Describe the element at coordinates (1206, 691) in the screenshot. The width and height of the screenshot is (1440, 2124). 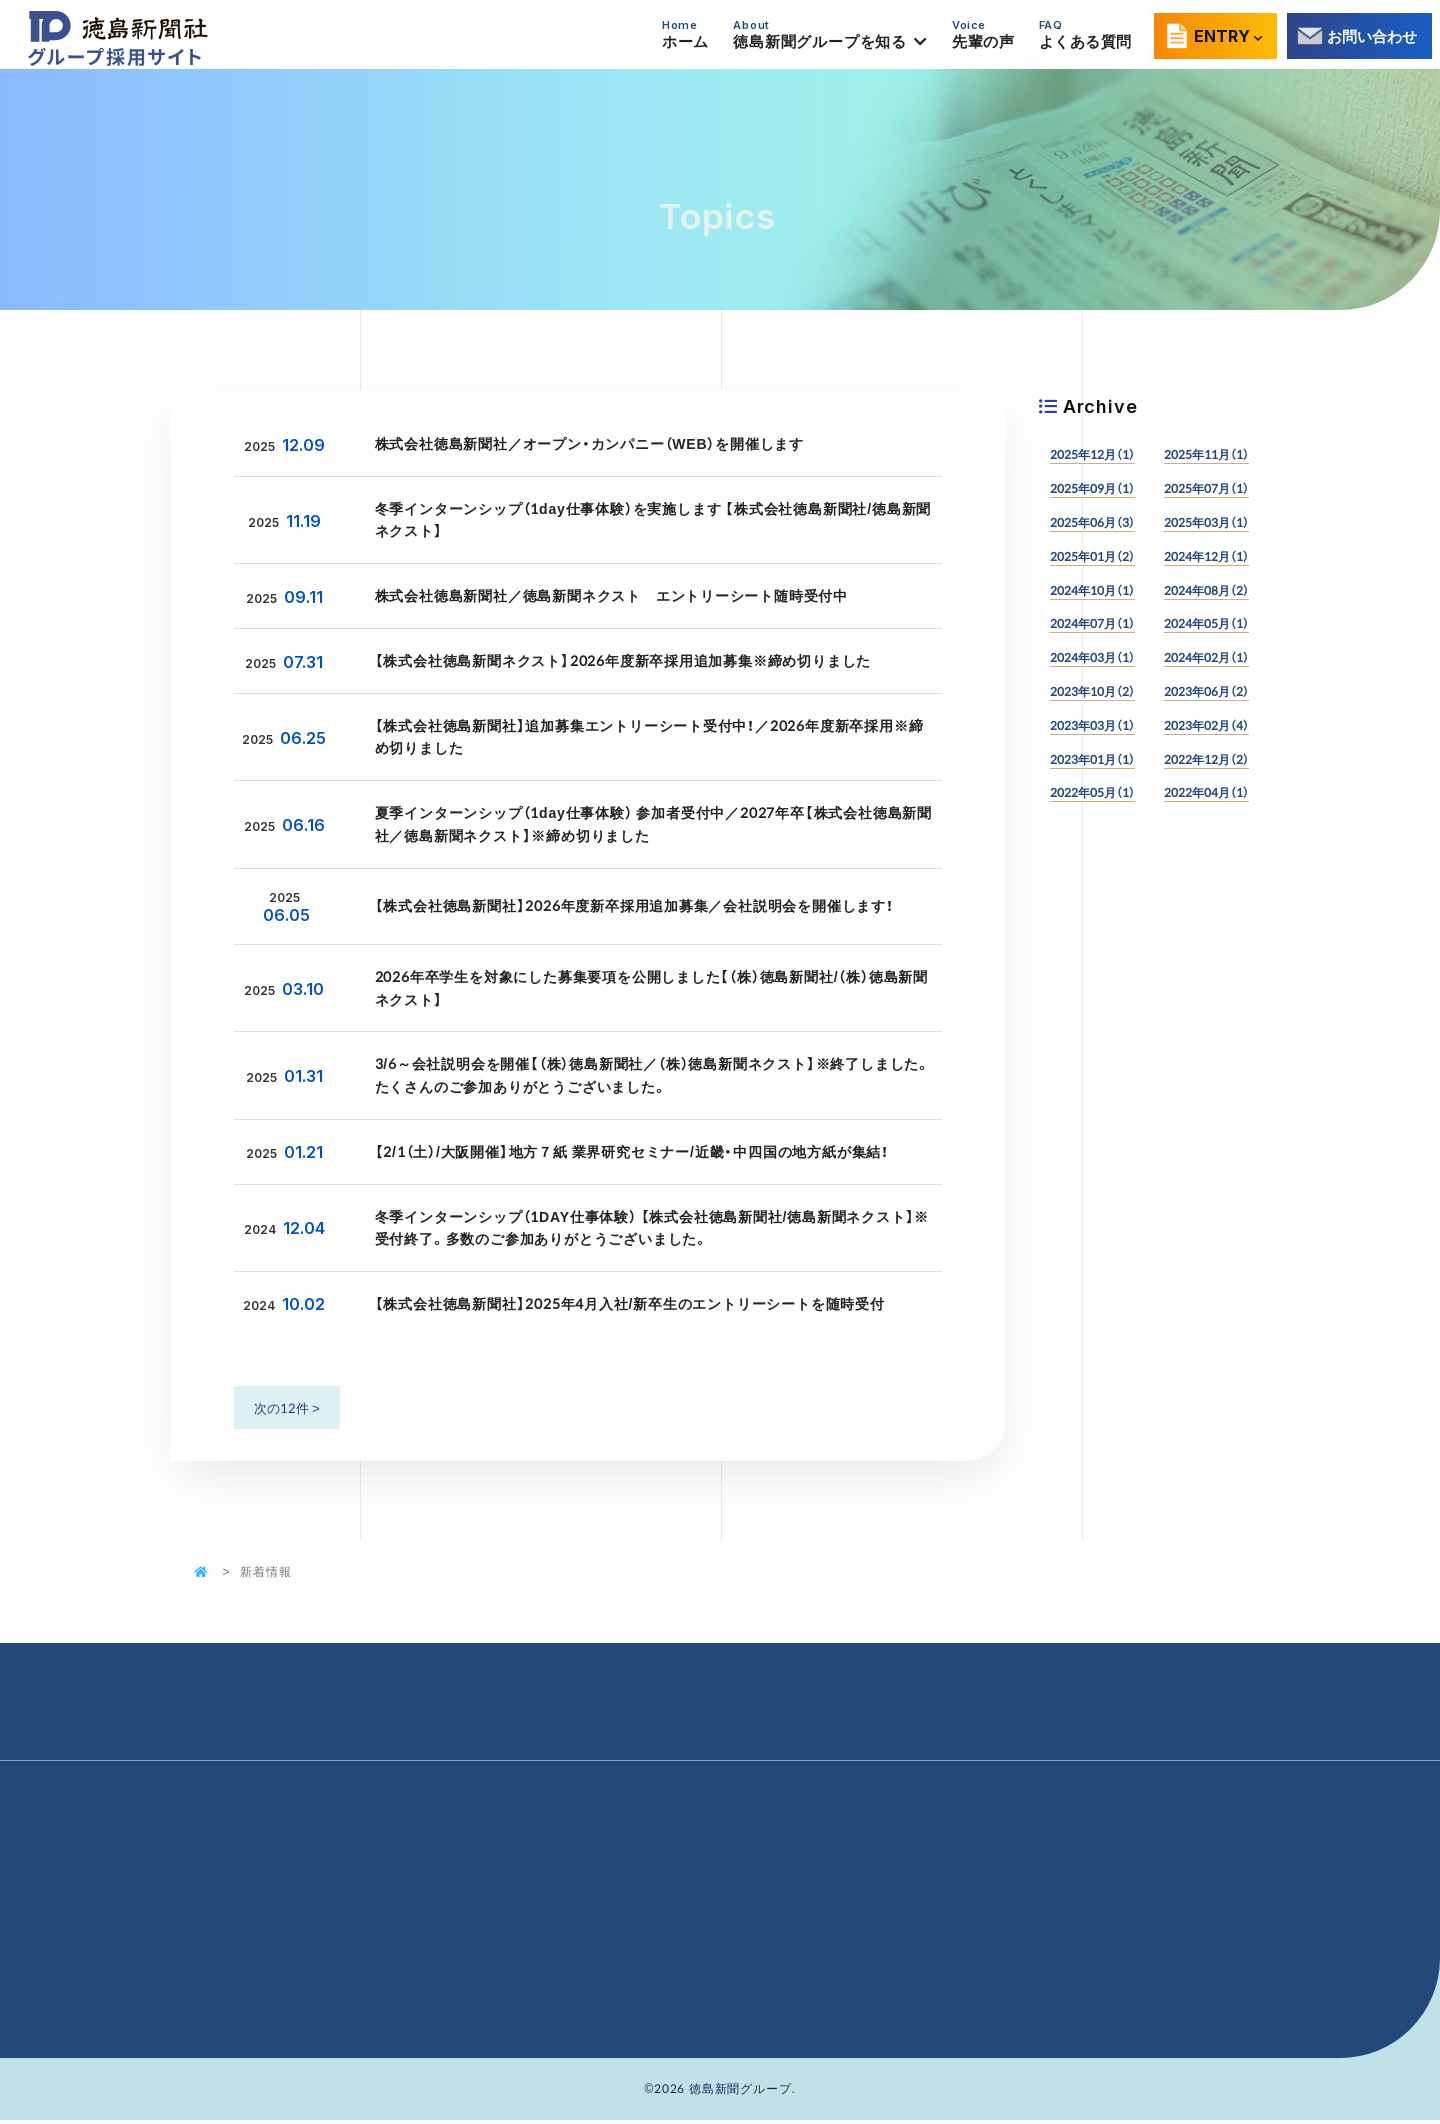
I see `2023年06月（2）` at that location.